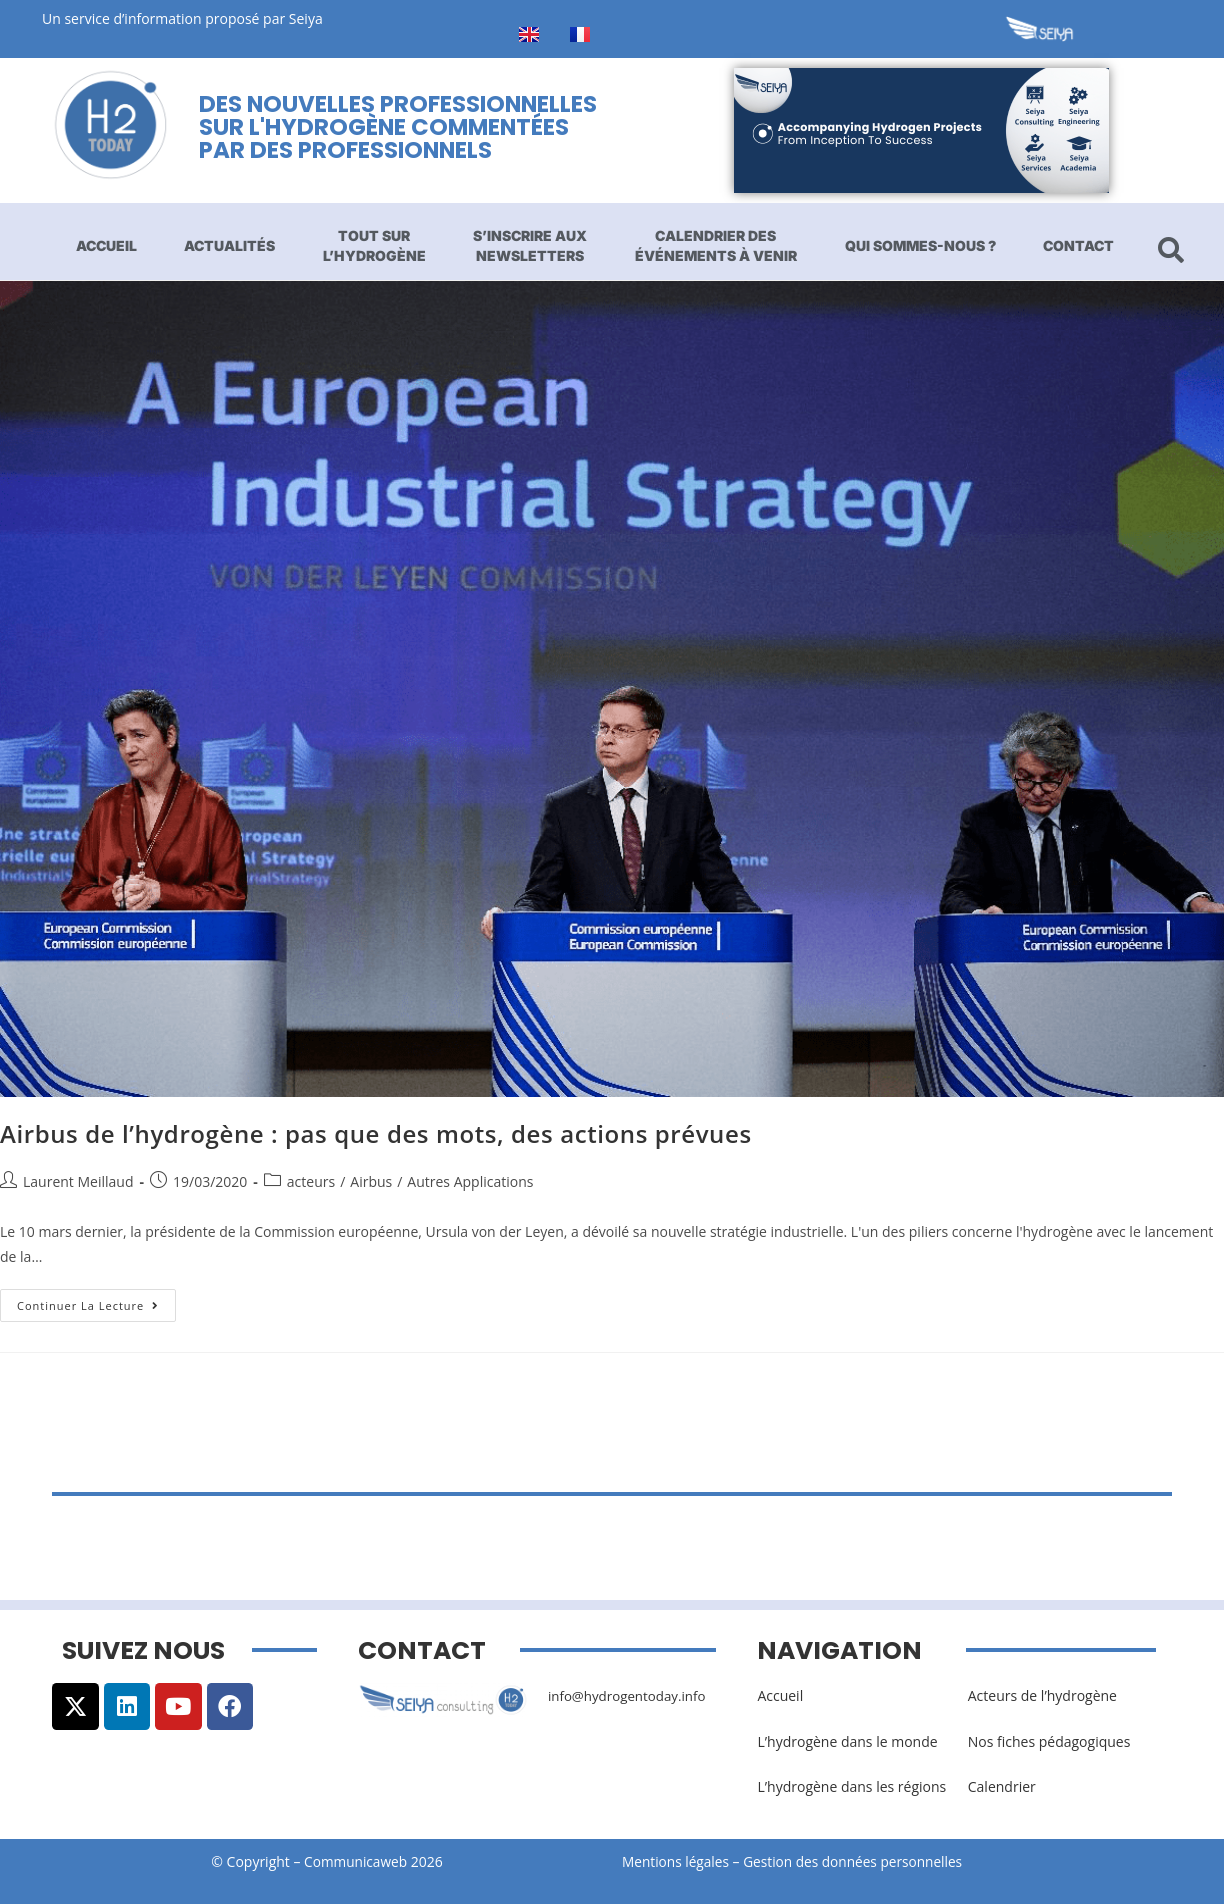  I want to click on Airbus, so click(371, 1181).